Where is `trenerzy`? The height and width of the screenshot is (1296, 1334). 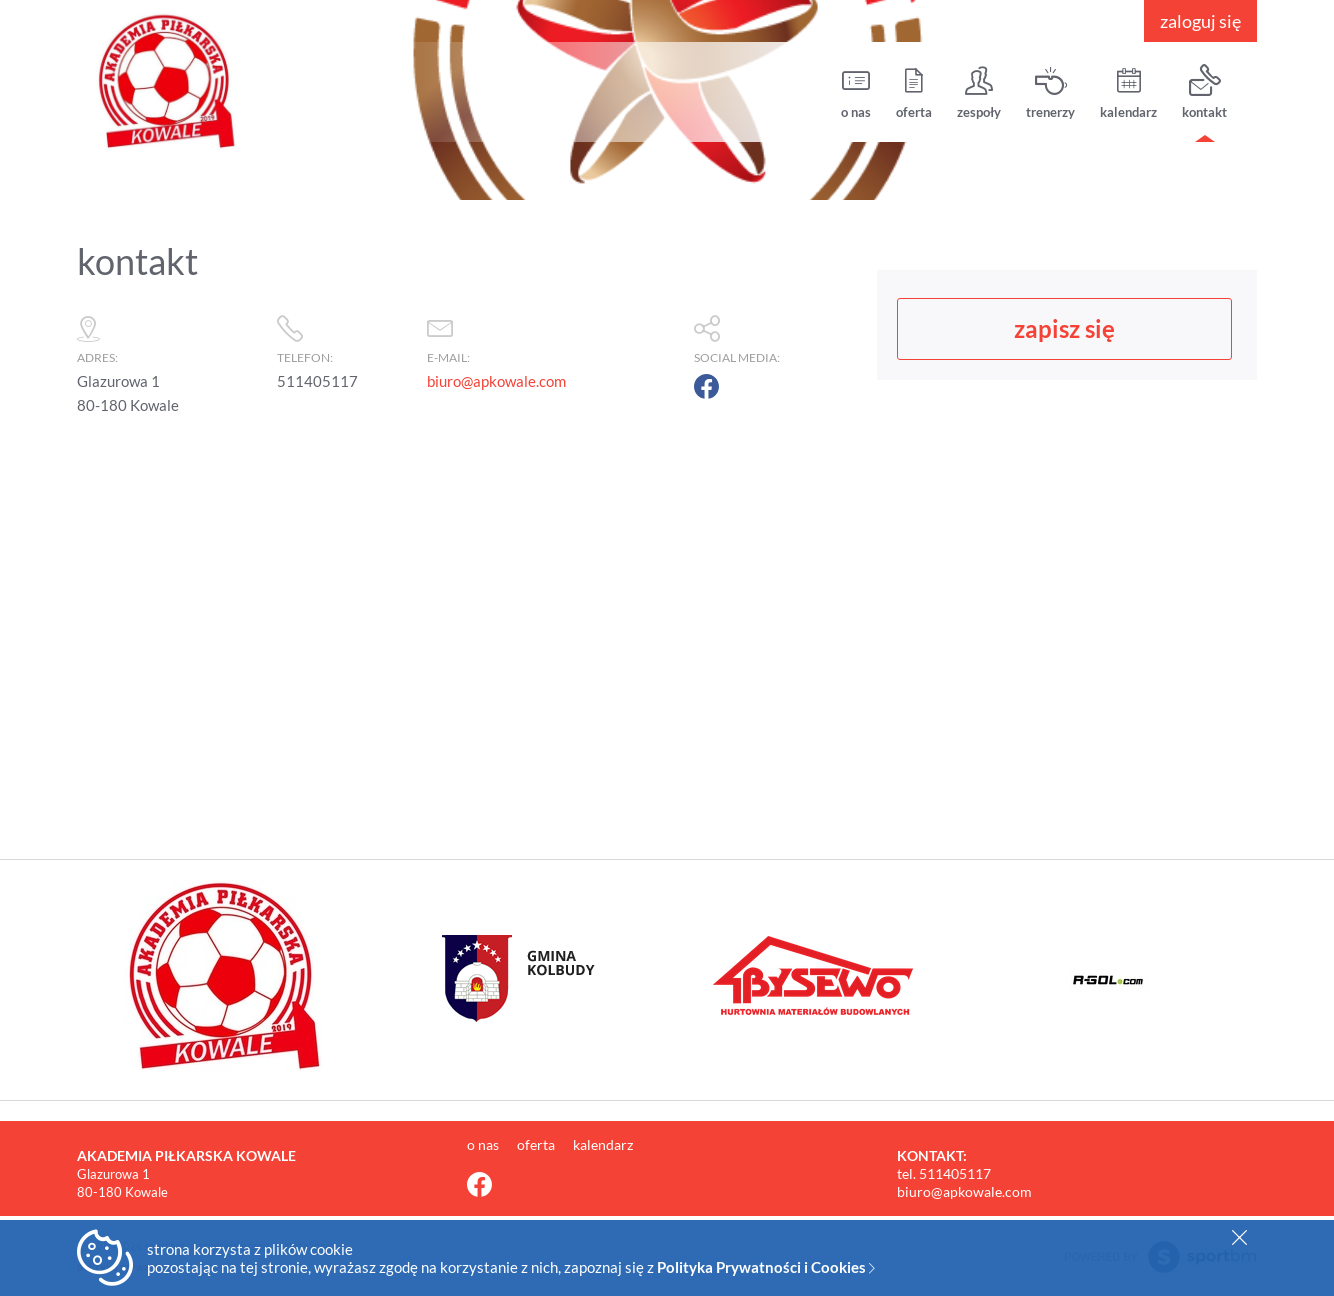 trenerzy is located at coordinates (1050, 92).